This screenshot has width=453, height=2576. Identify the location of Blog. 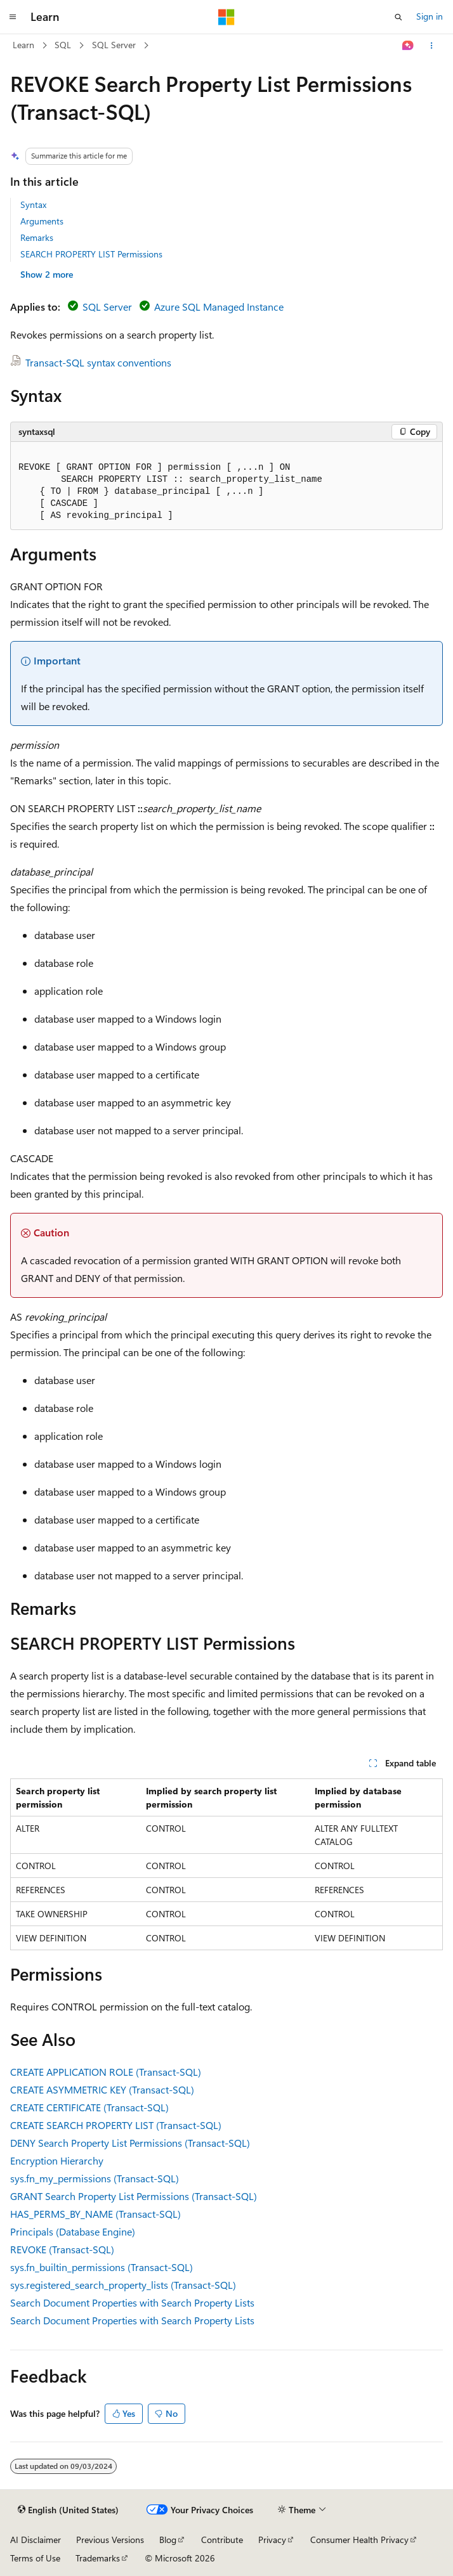
(167, 2540).